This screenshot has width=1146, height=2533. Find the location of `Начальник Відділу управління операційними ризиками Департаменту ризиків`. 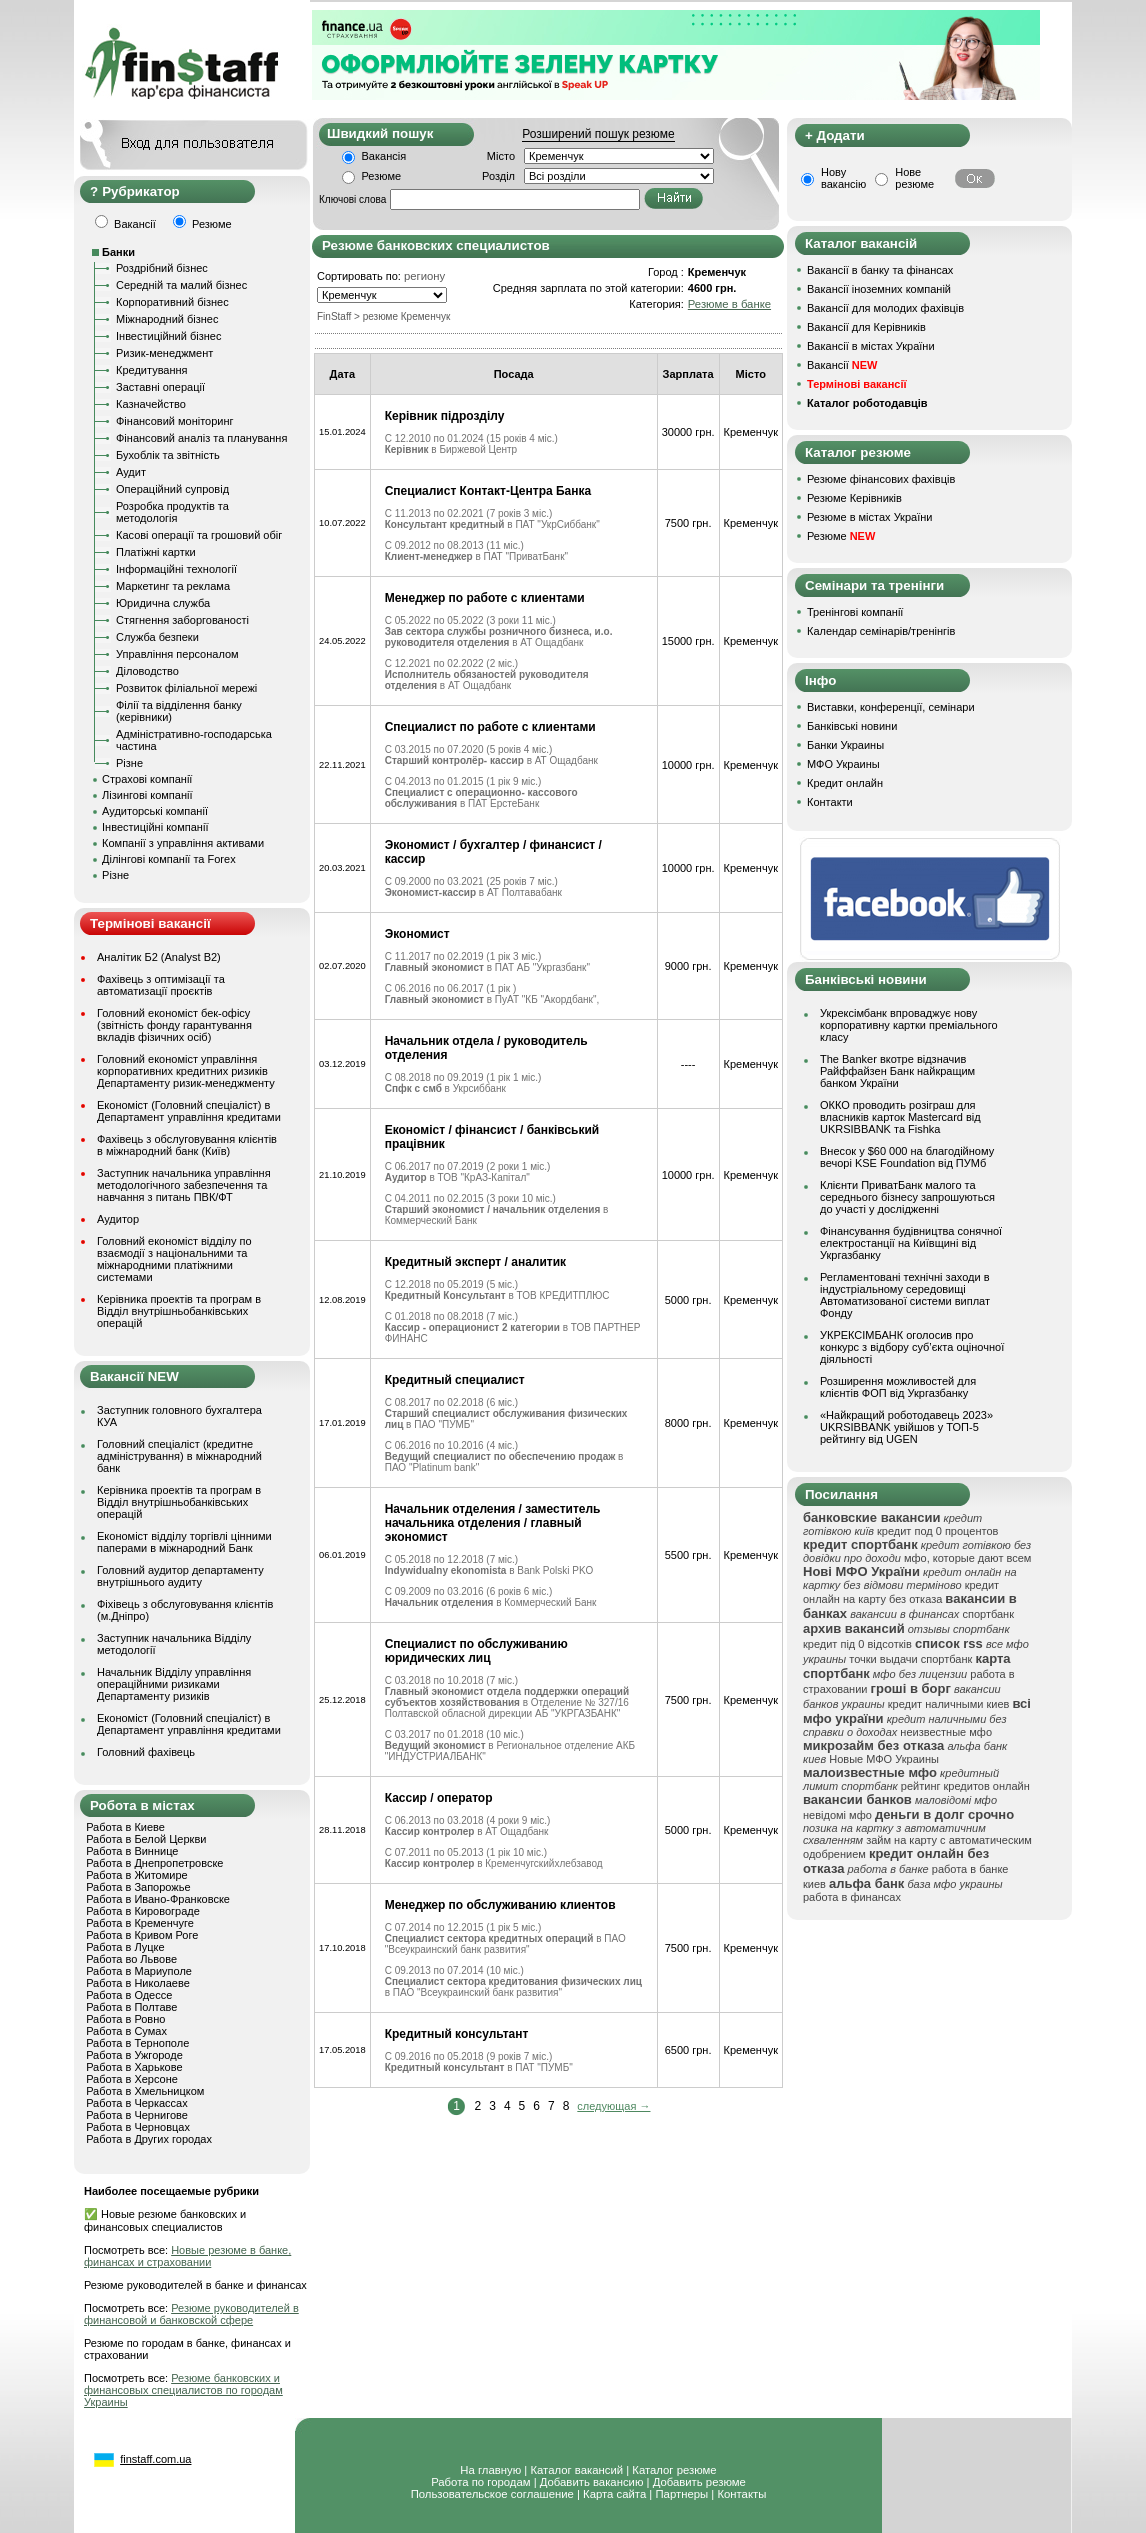

Начальник Відділу управління операційними ризиками Департаменту ризиків is located at coordinates (174, 1684).